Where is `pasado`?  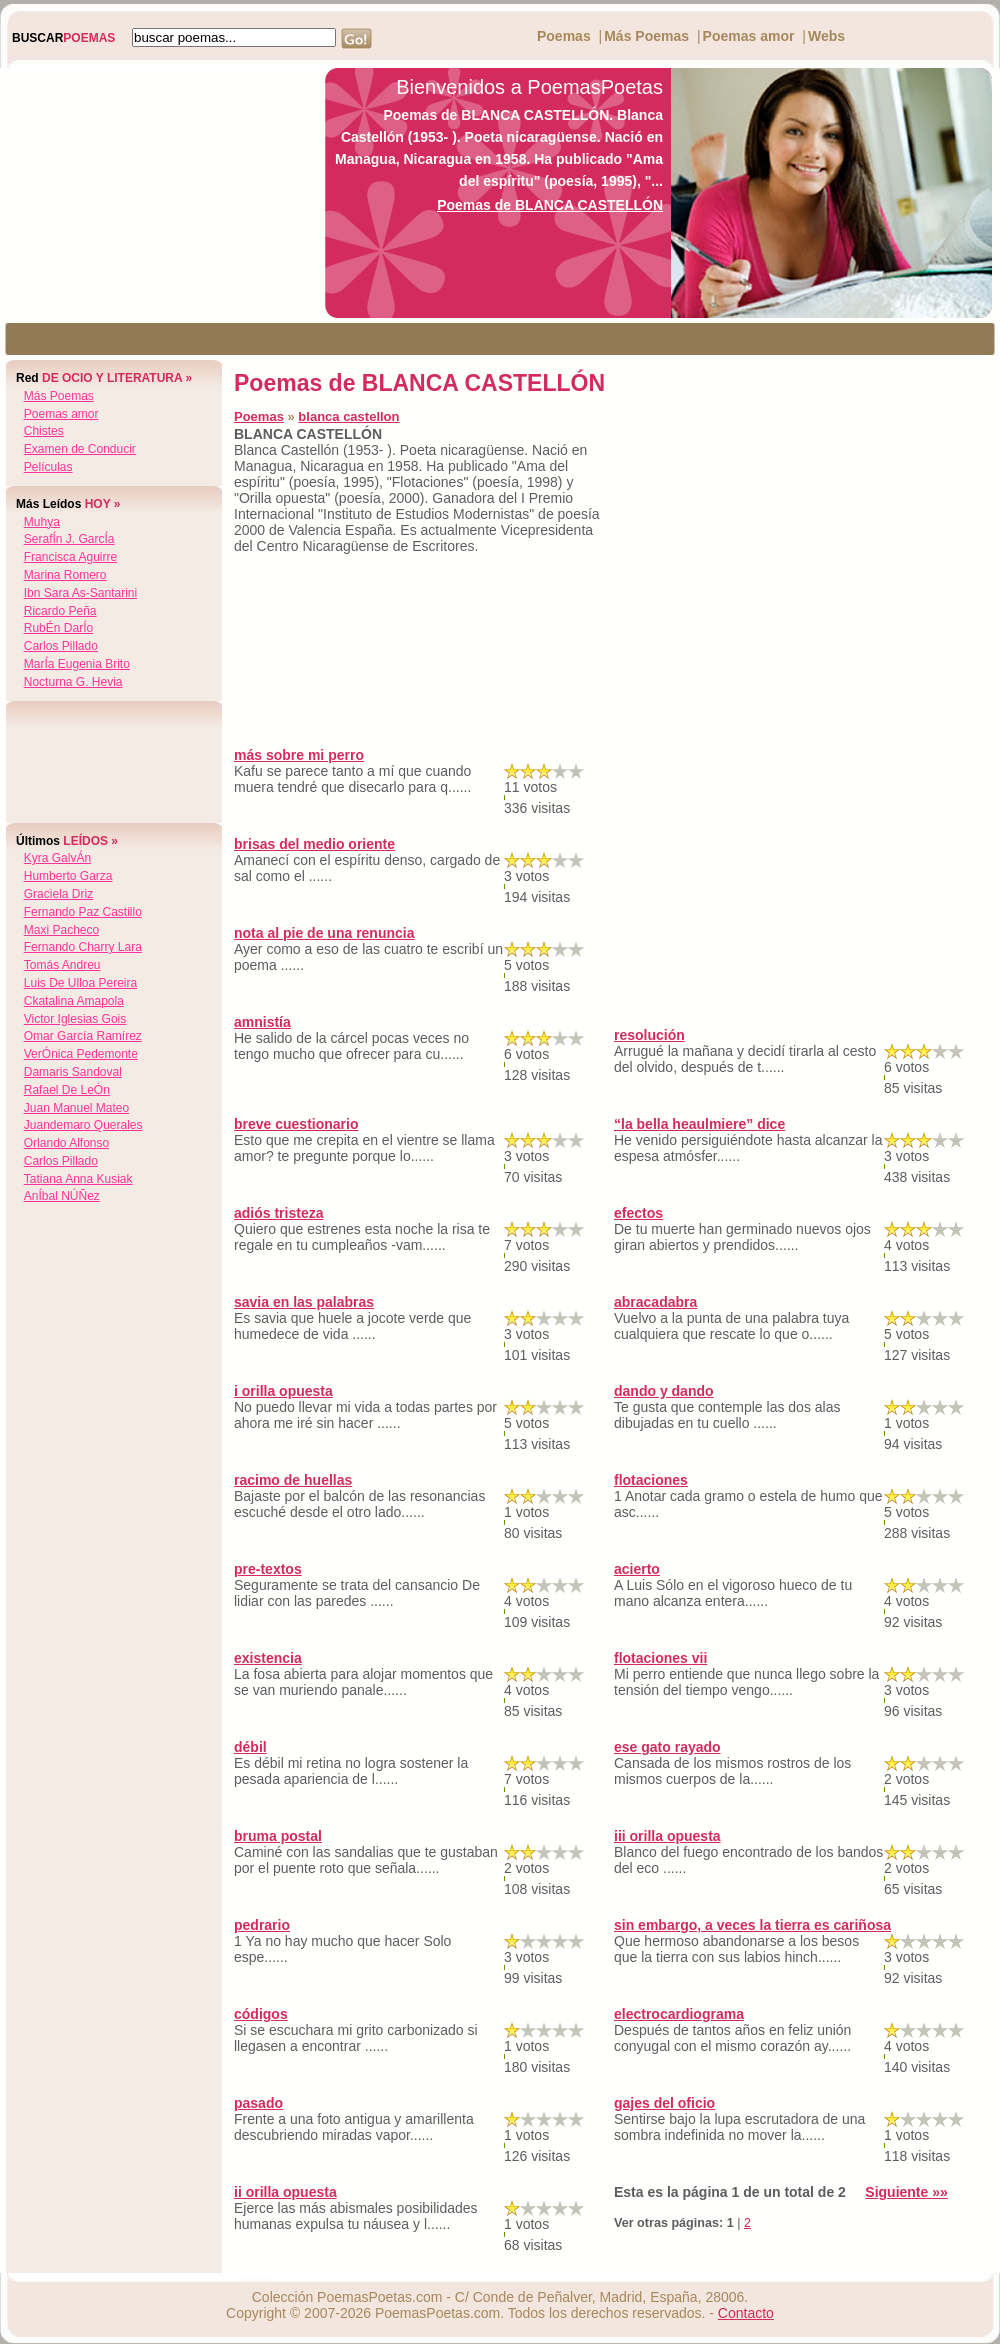 pasado is located at coordinates (258, 2103).